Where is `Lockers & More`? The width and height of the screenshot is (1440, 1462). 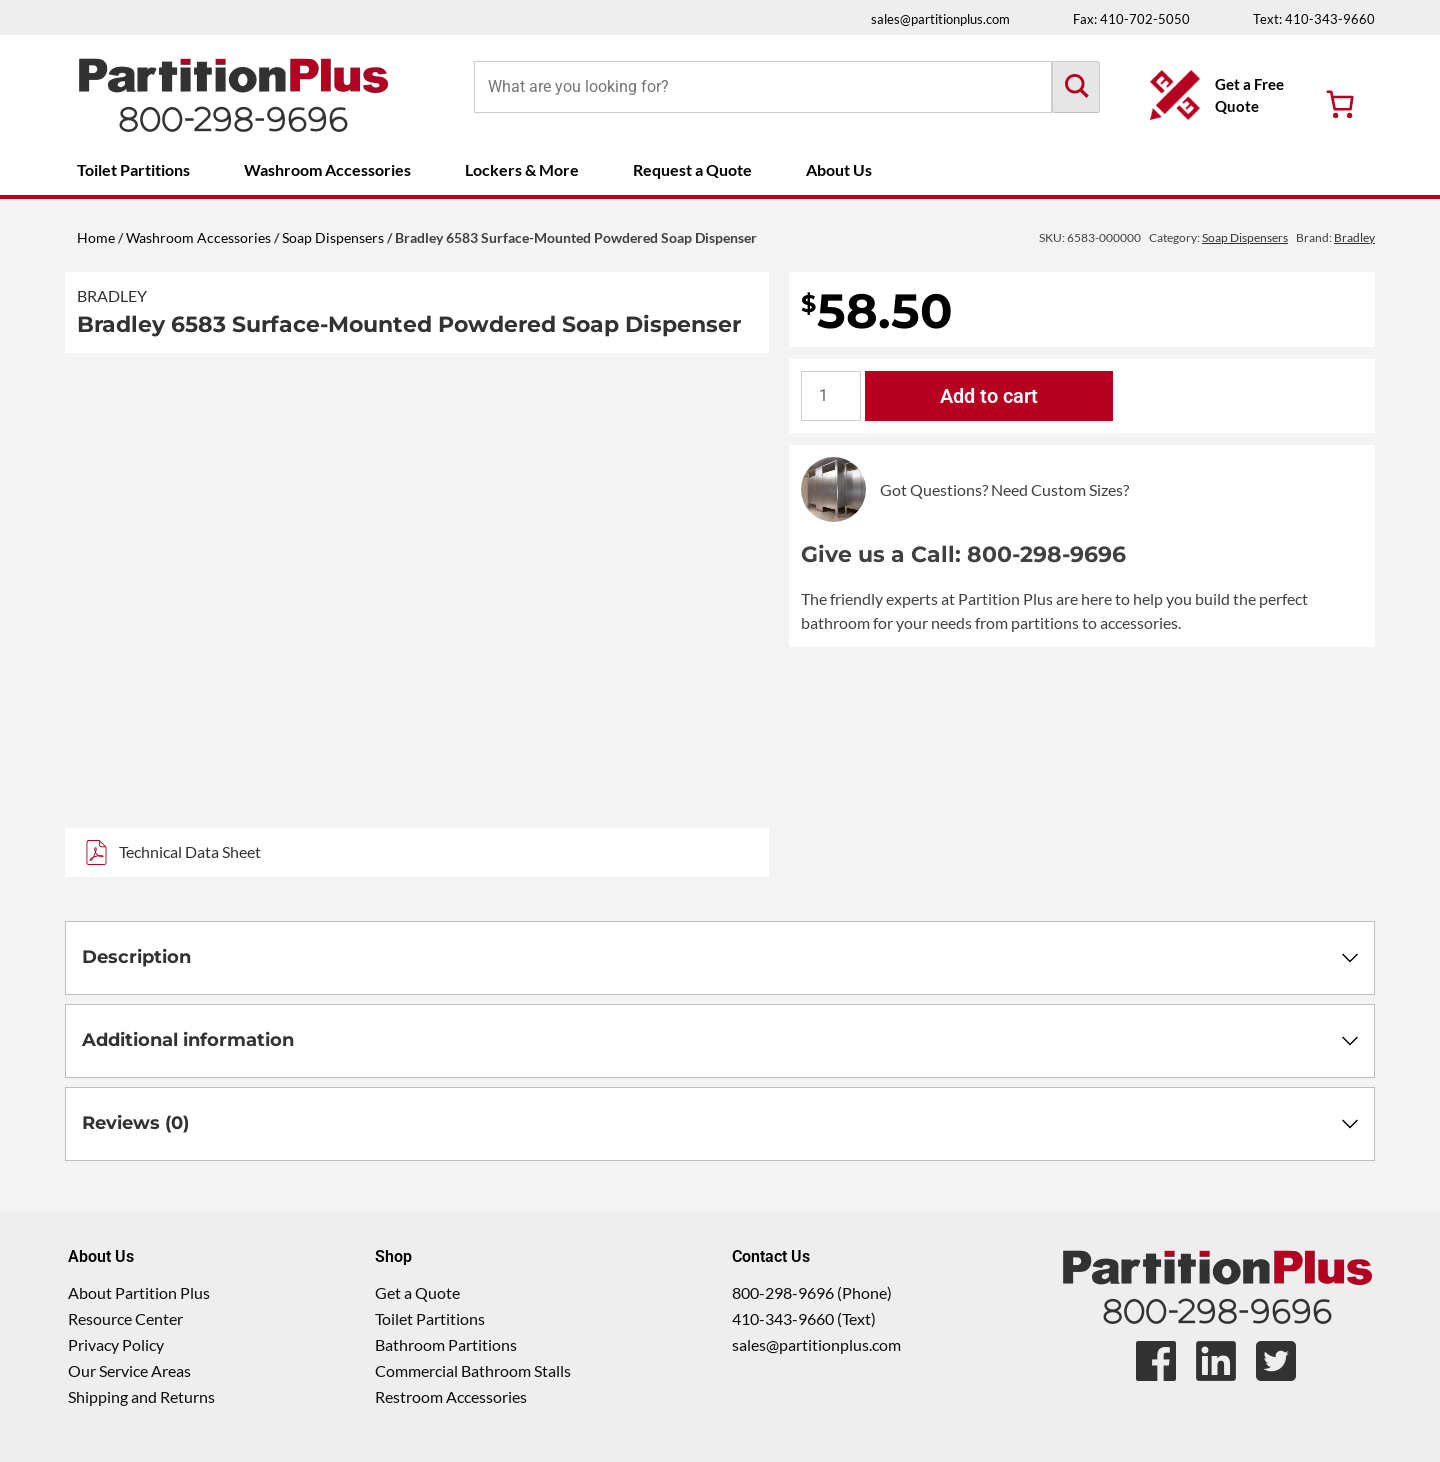
Lockers & More is located at coordinates (522, 169).